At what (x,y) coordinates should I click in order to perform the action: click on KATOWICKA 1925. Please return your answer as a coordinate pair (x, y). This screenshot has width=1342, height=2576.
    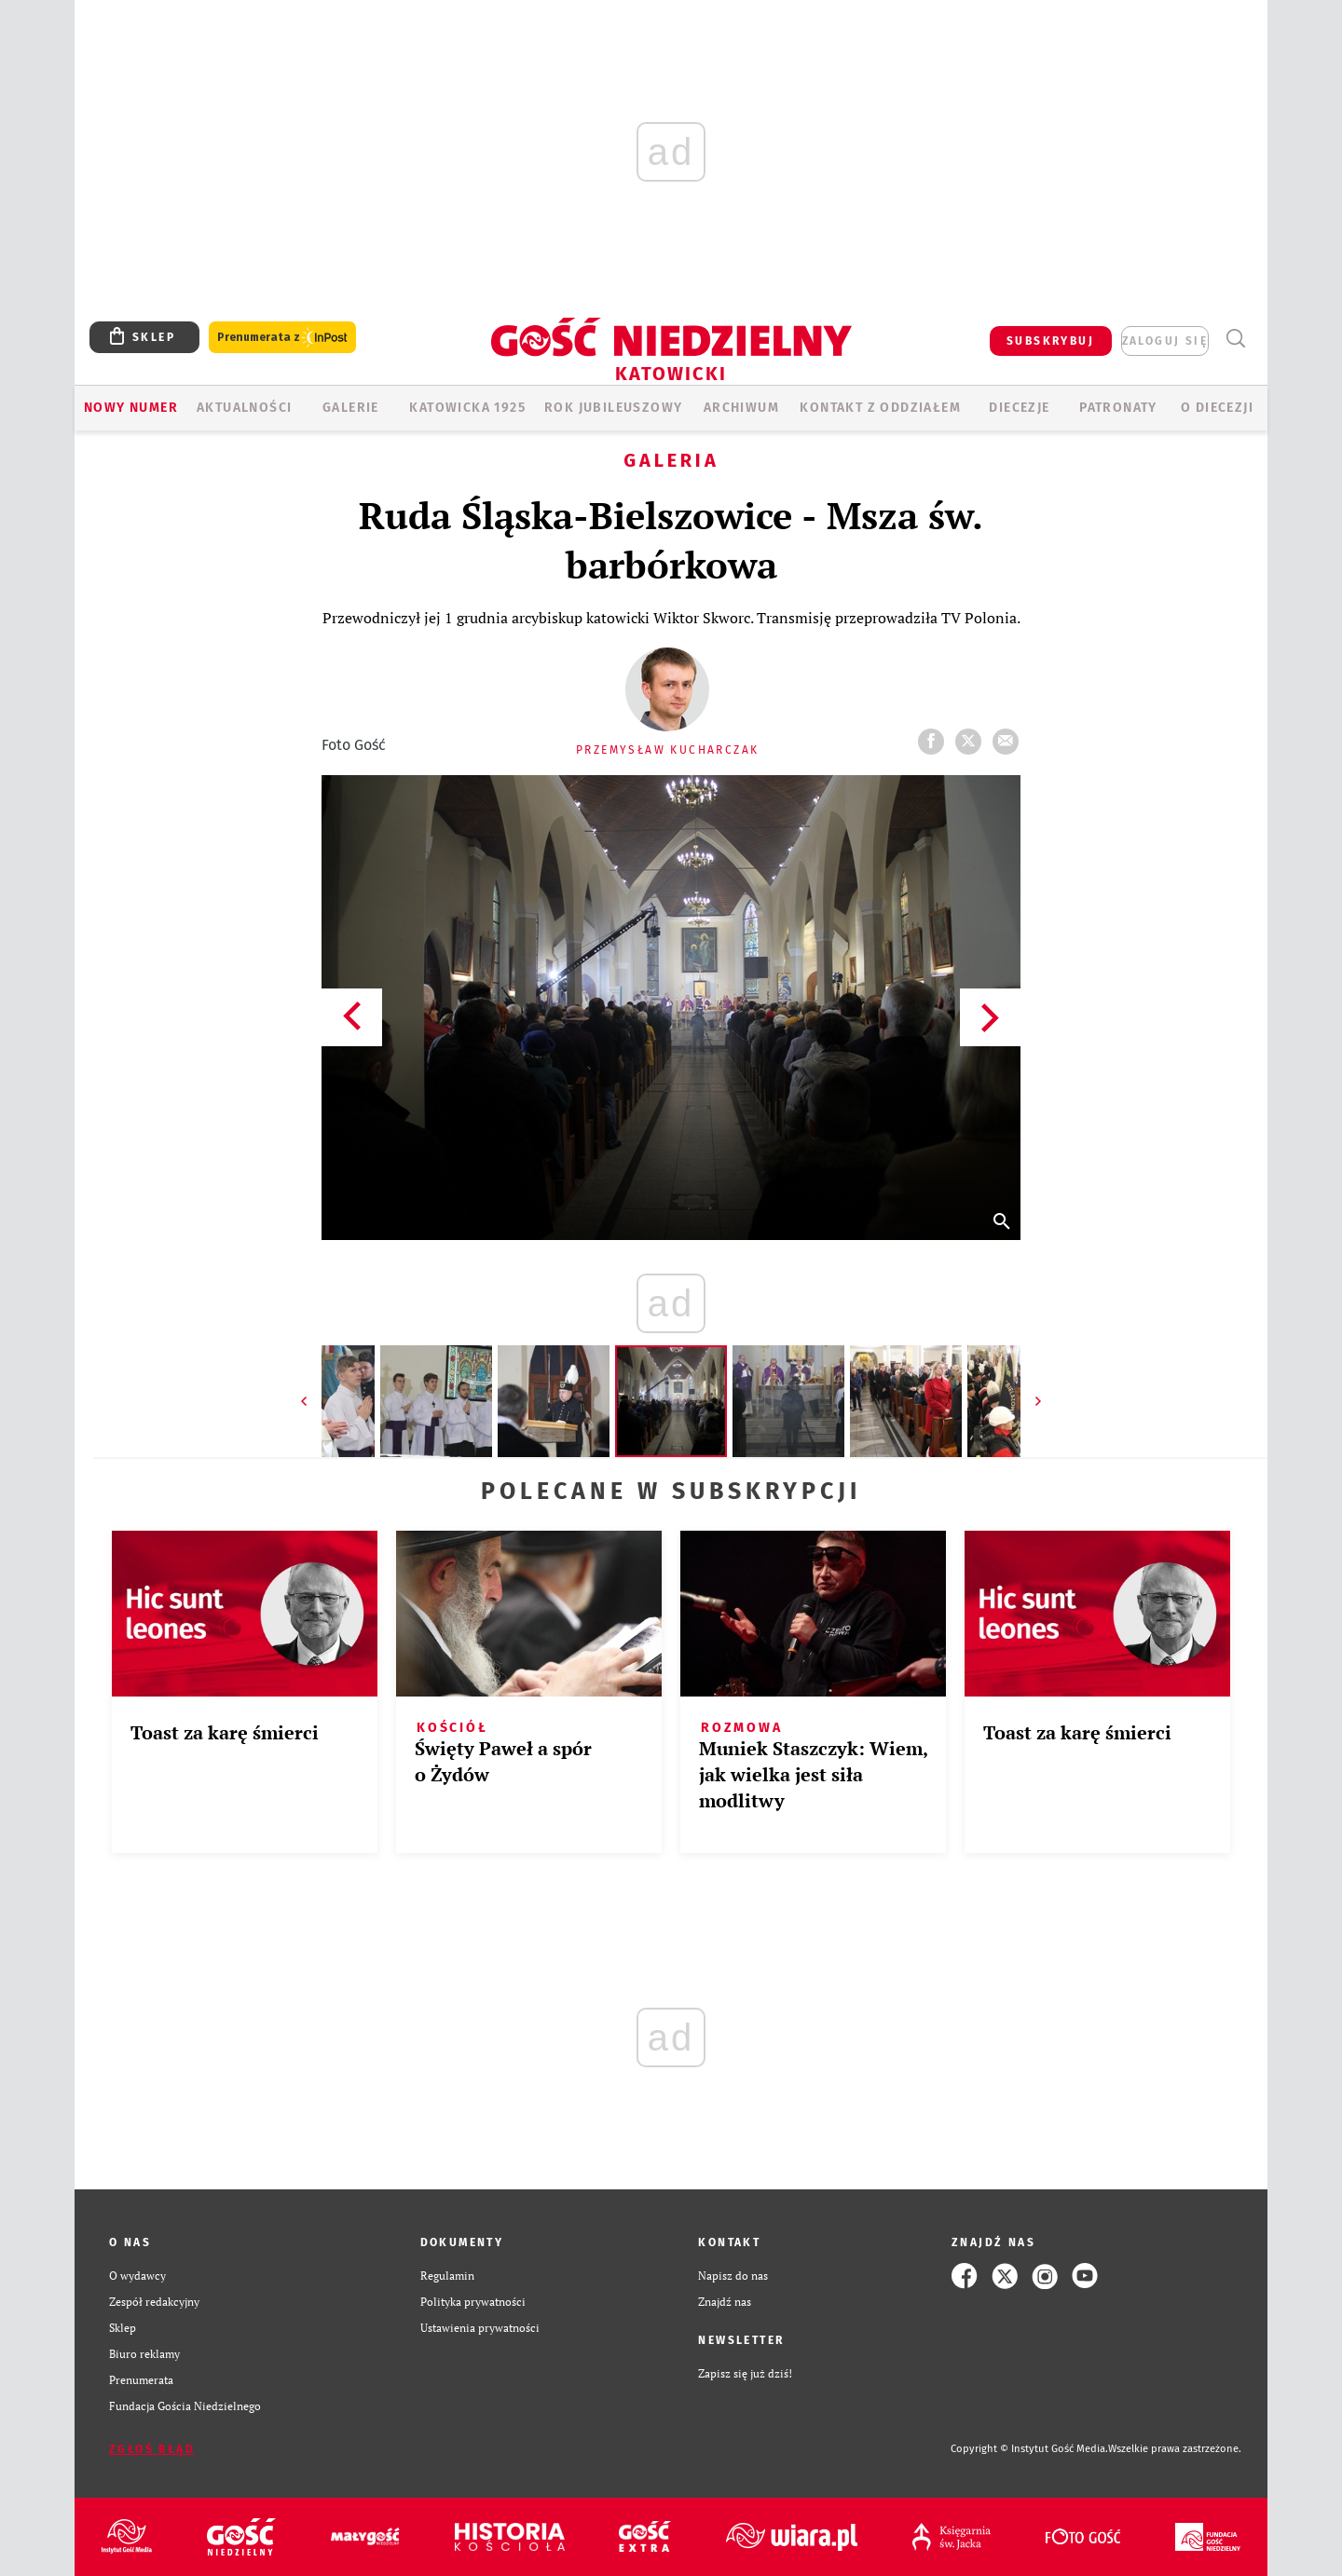
    Looking at the image, I should click on (467, 408).